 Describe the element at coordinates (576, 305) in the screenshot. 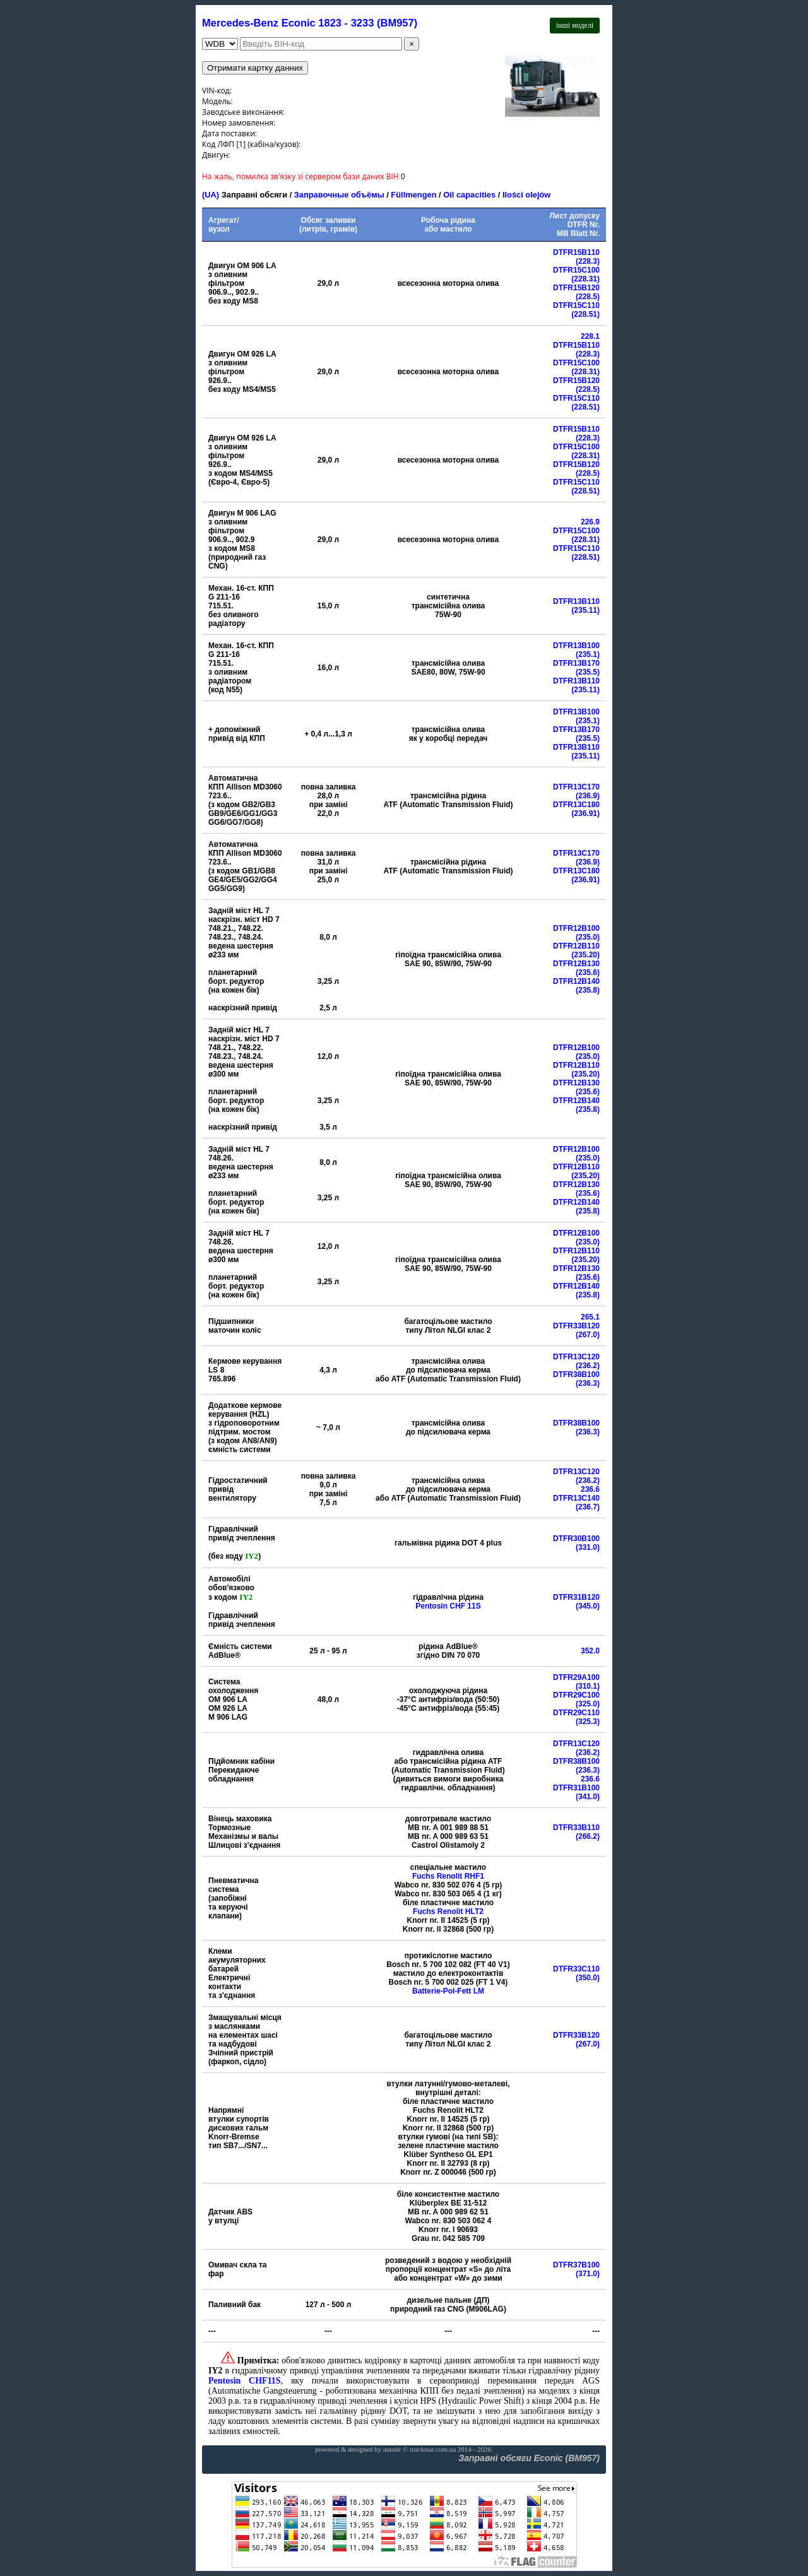

I see `DTFR15C110` at that location.